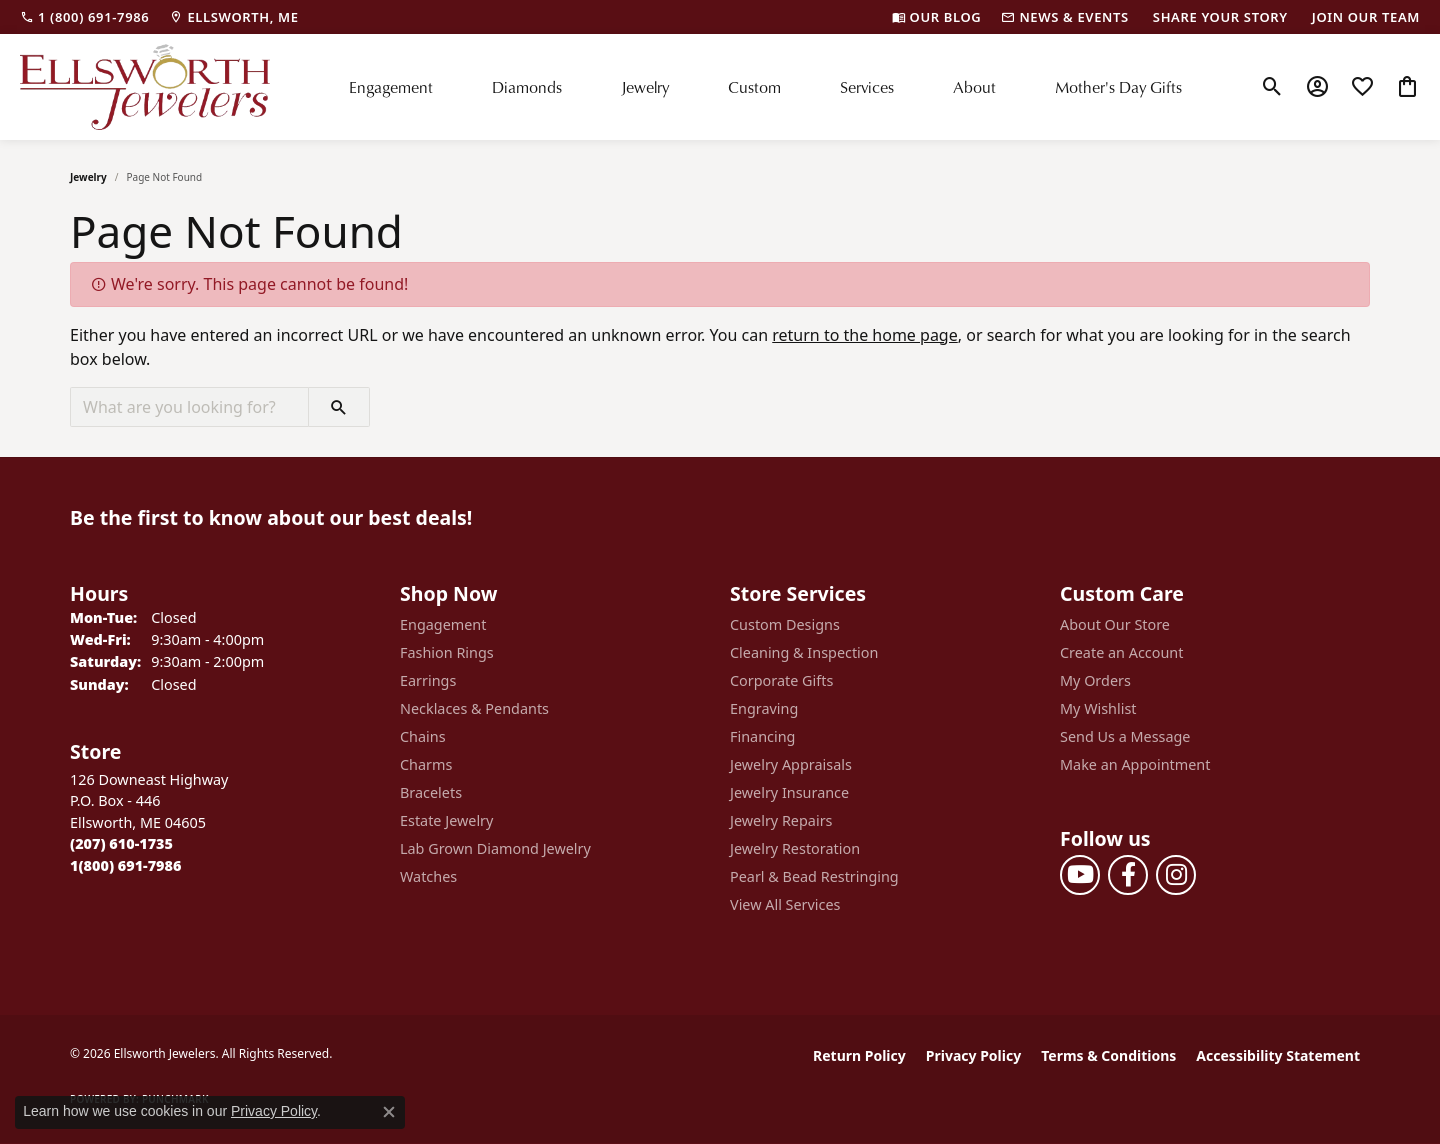  What do you see at coordinates (765, 87) in the screenshot?
I see `[Primary navigation contents]` at bounding box center [765, 87].